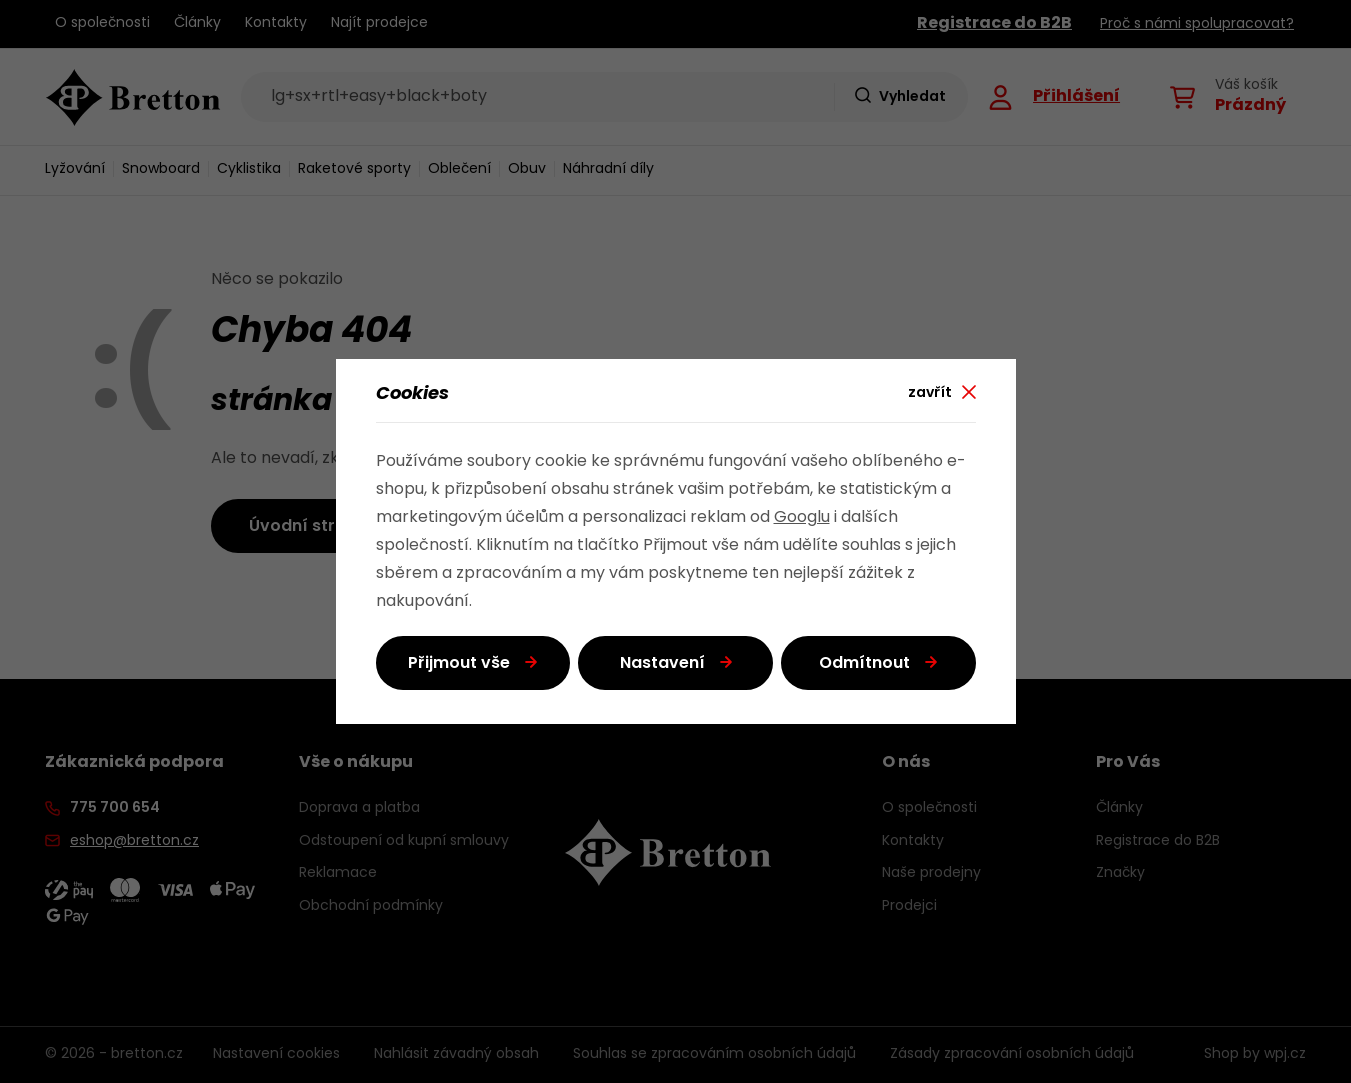  I want to click on Přijmout vše, so click(459, 664).